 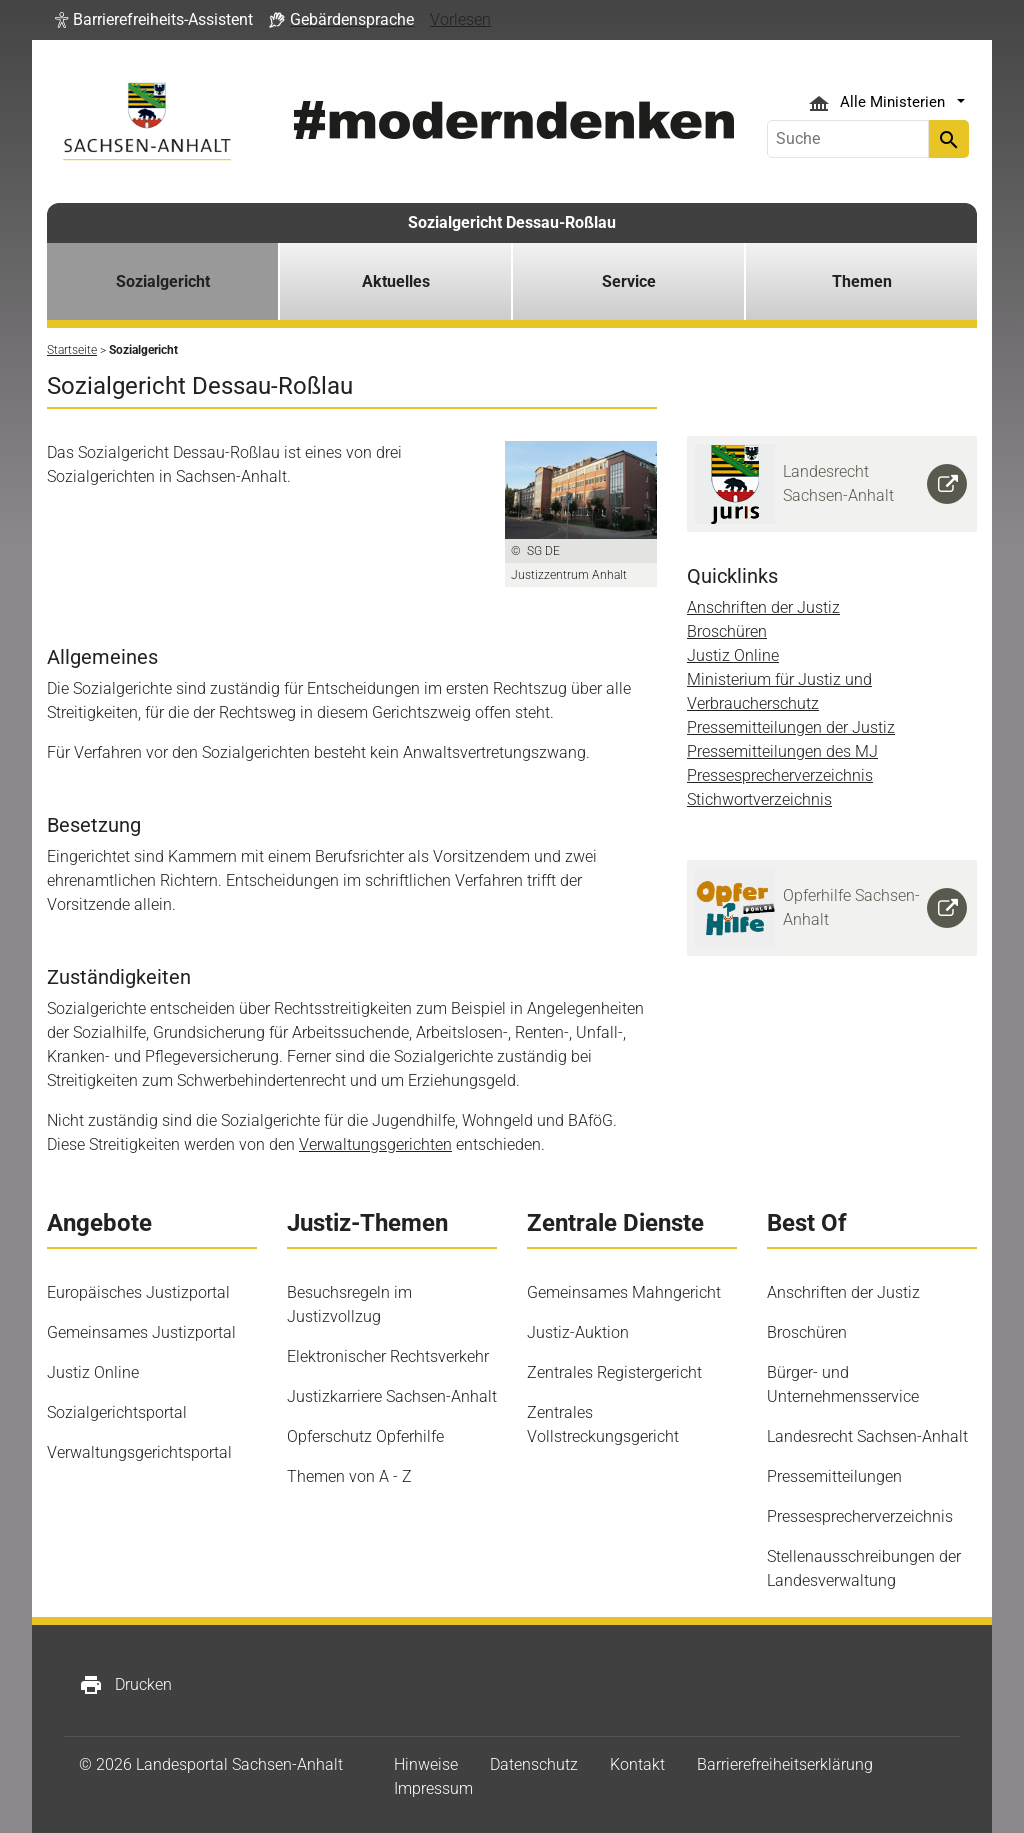 What do you see at coordinates (138, 1292) in the screenshot?
I see `Europäisches Justizportal` at bounding box center [138, 1292].